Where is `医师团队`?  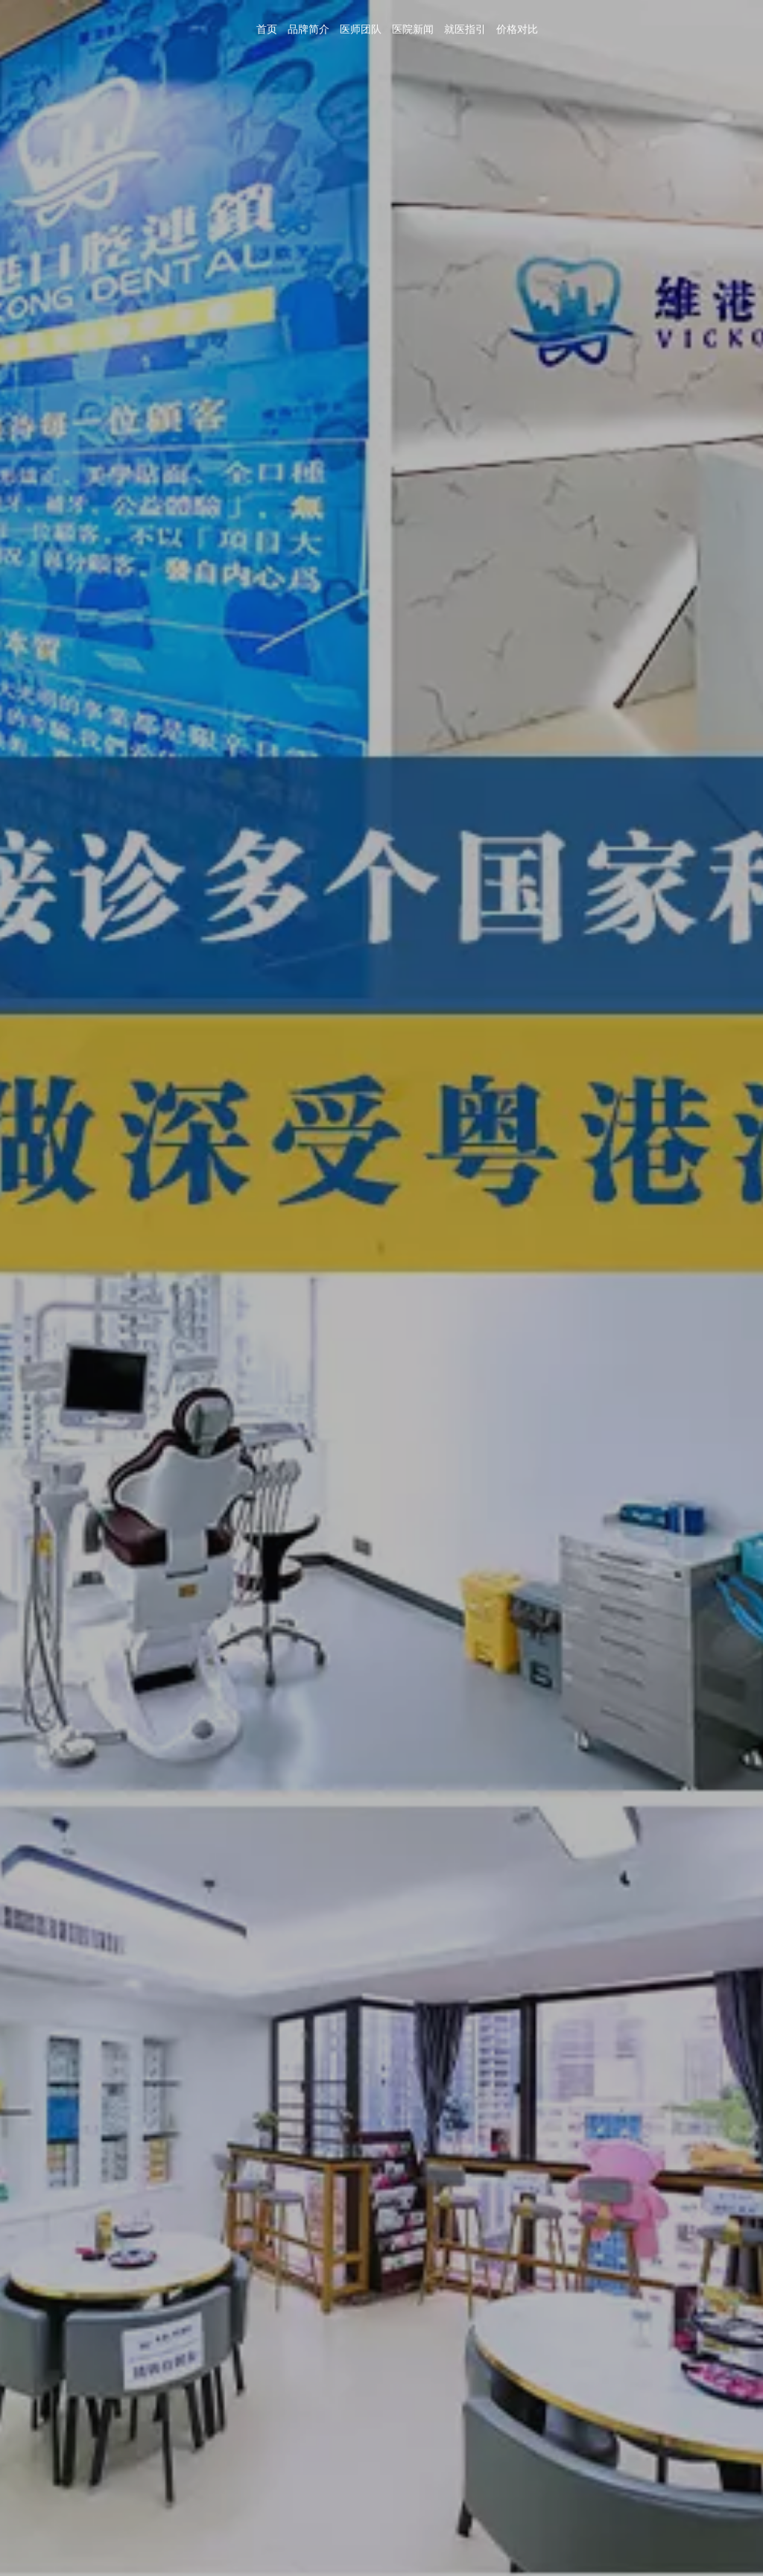
医师团队 is located at coordinates (619, 23).